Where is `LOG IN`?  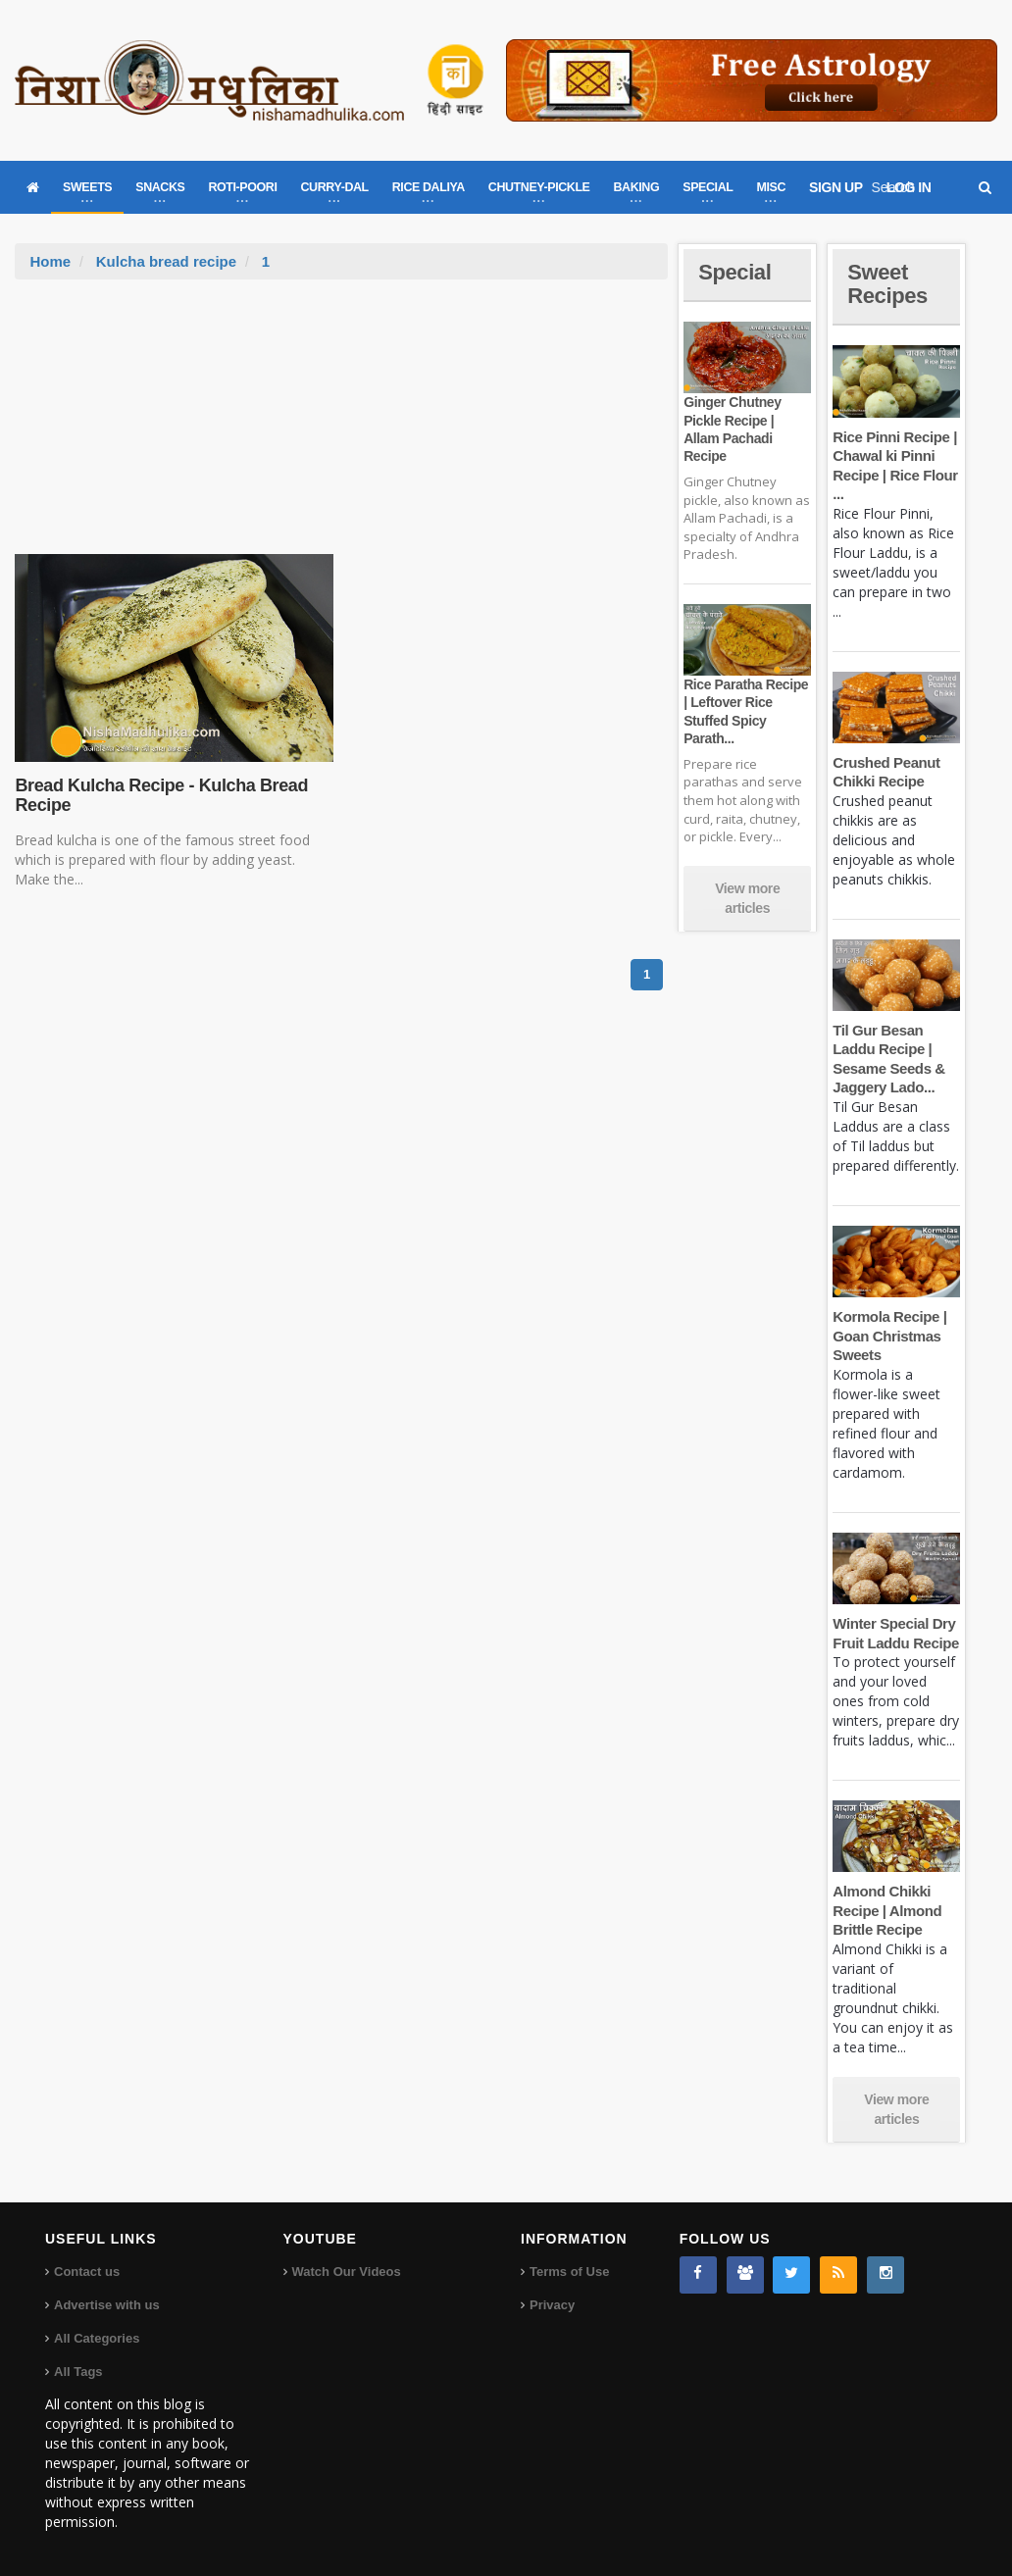 LOG IN is located at coordinates (909, 187).